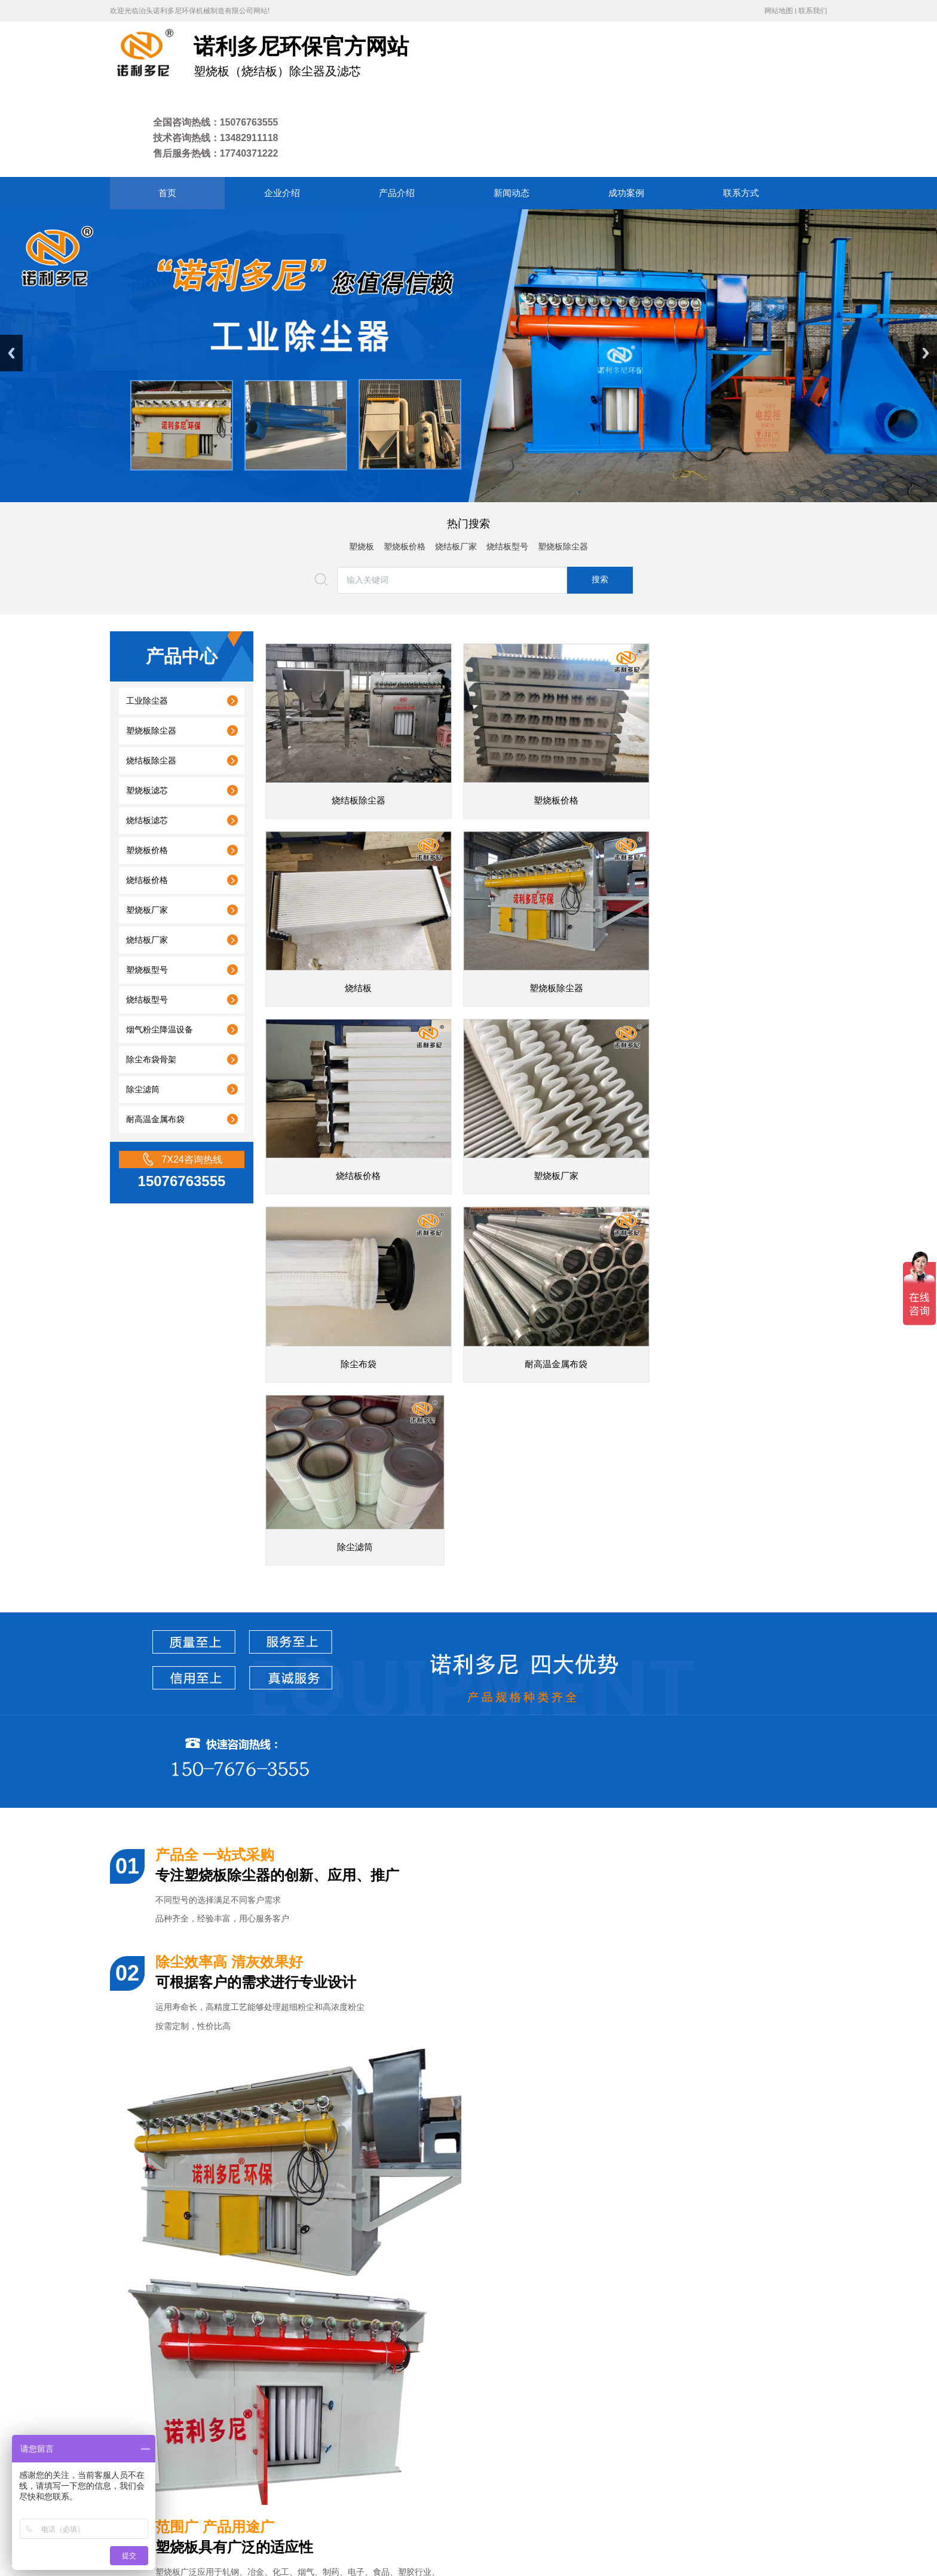  What do you see at coordinates (151, 981) in the screenshot?
I see `除尘布袋骨架` at bounding box center [151, 981].